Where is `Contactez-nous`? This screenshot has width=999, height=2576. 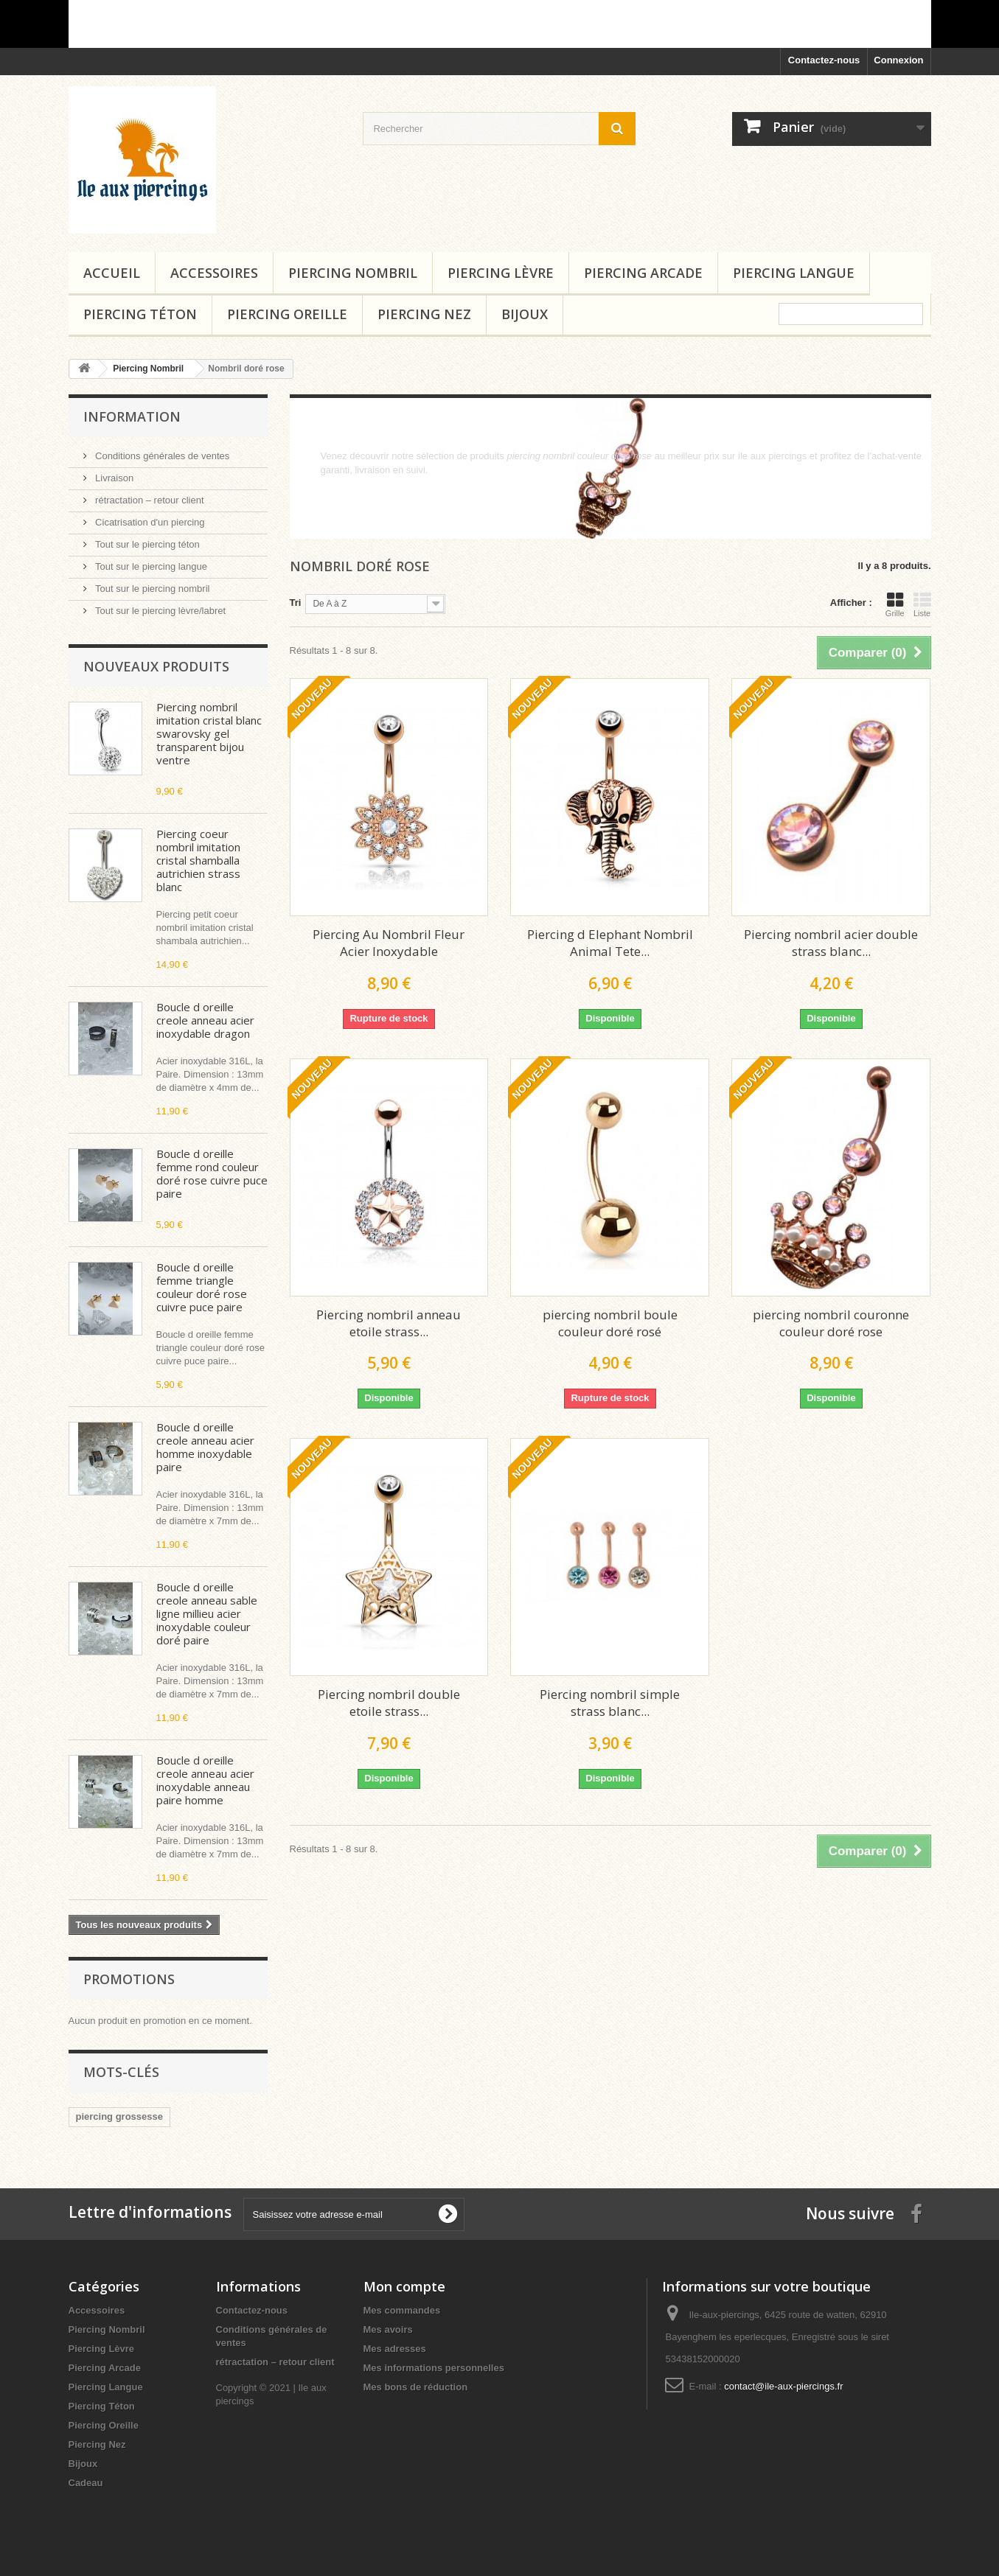 Contactez-nous is located at coordinates (824, 60).